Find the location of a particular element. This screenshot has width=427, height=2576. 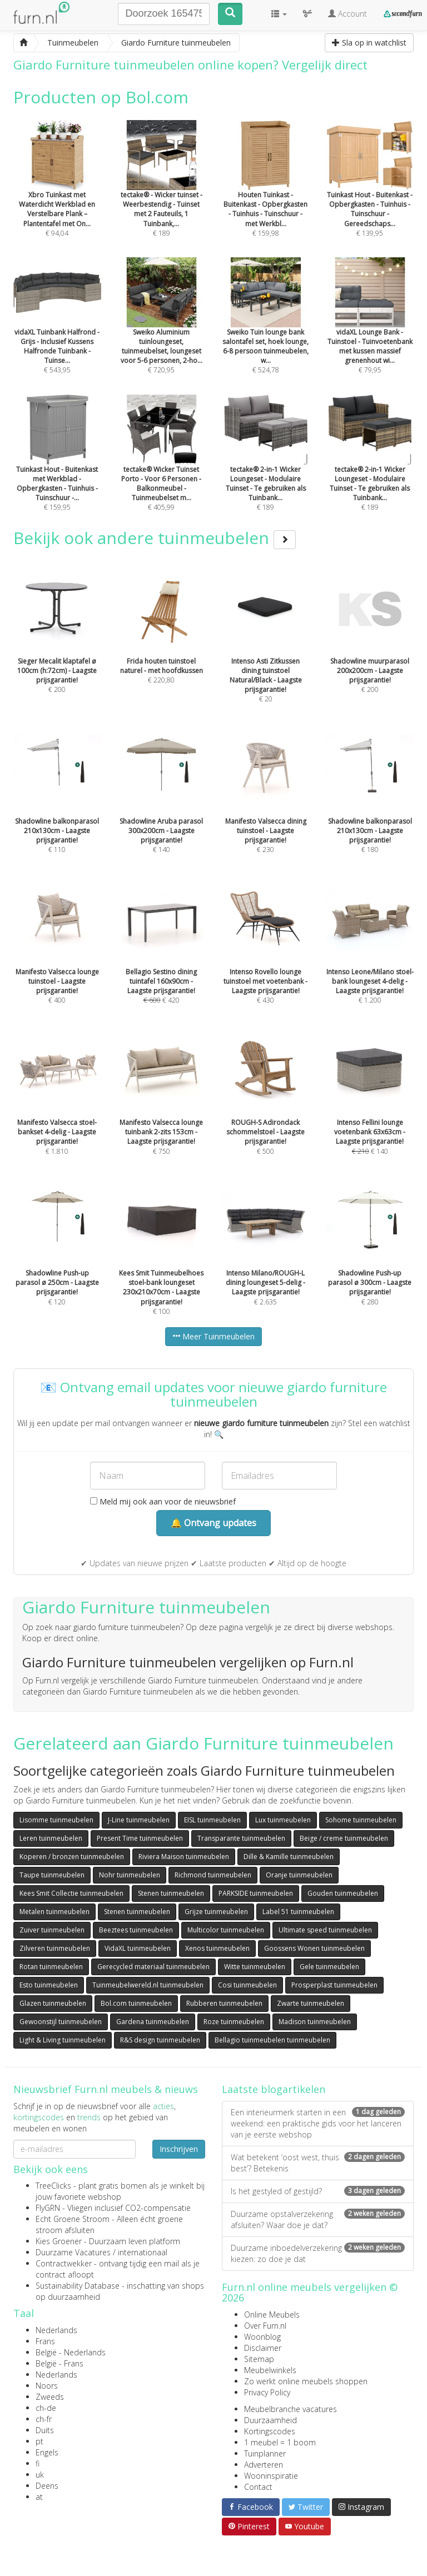

Account is located at coordinates (347, 13).